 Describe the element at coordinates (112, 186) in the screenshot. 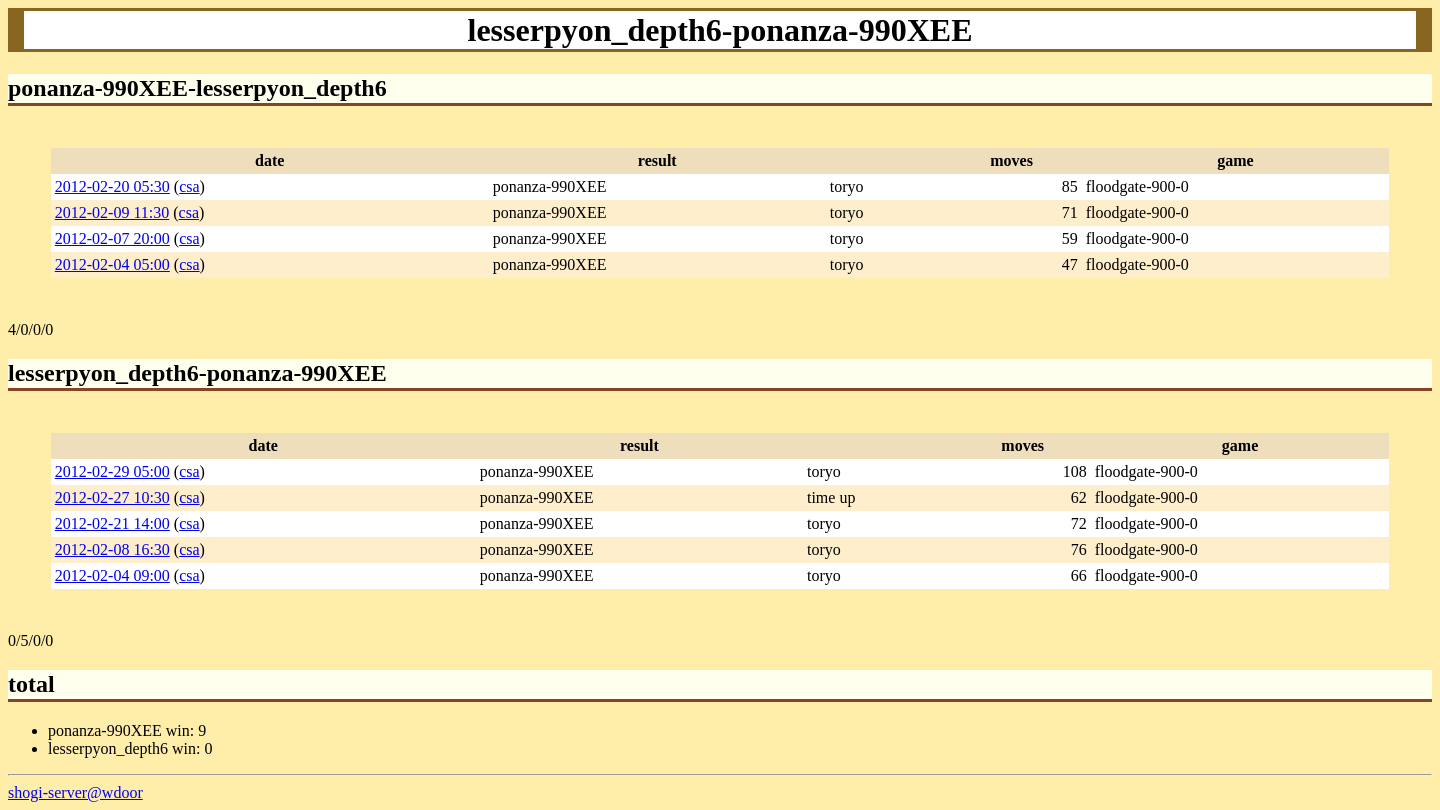

I see `2012-02-20 05:30` at that location.